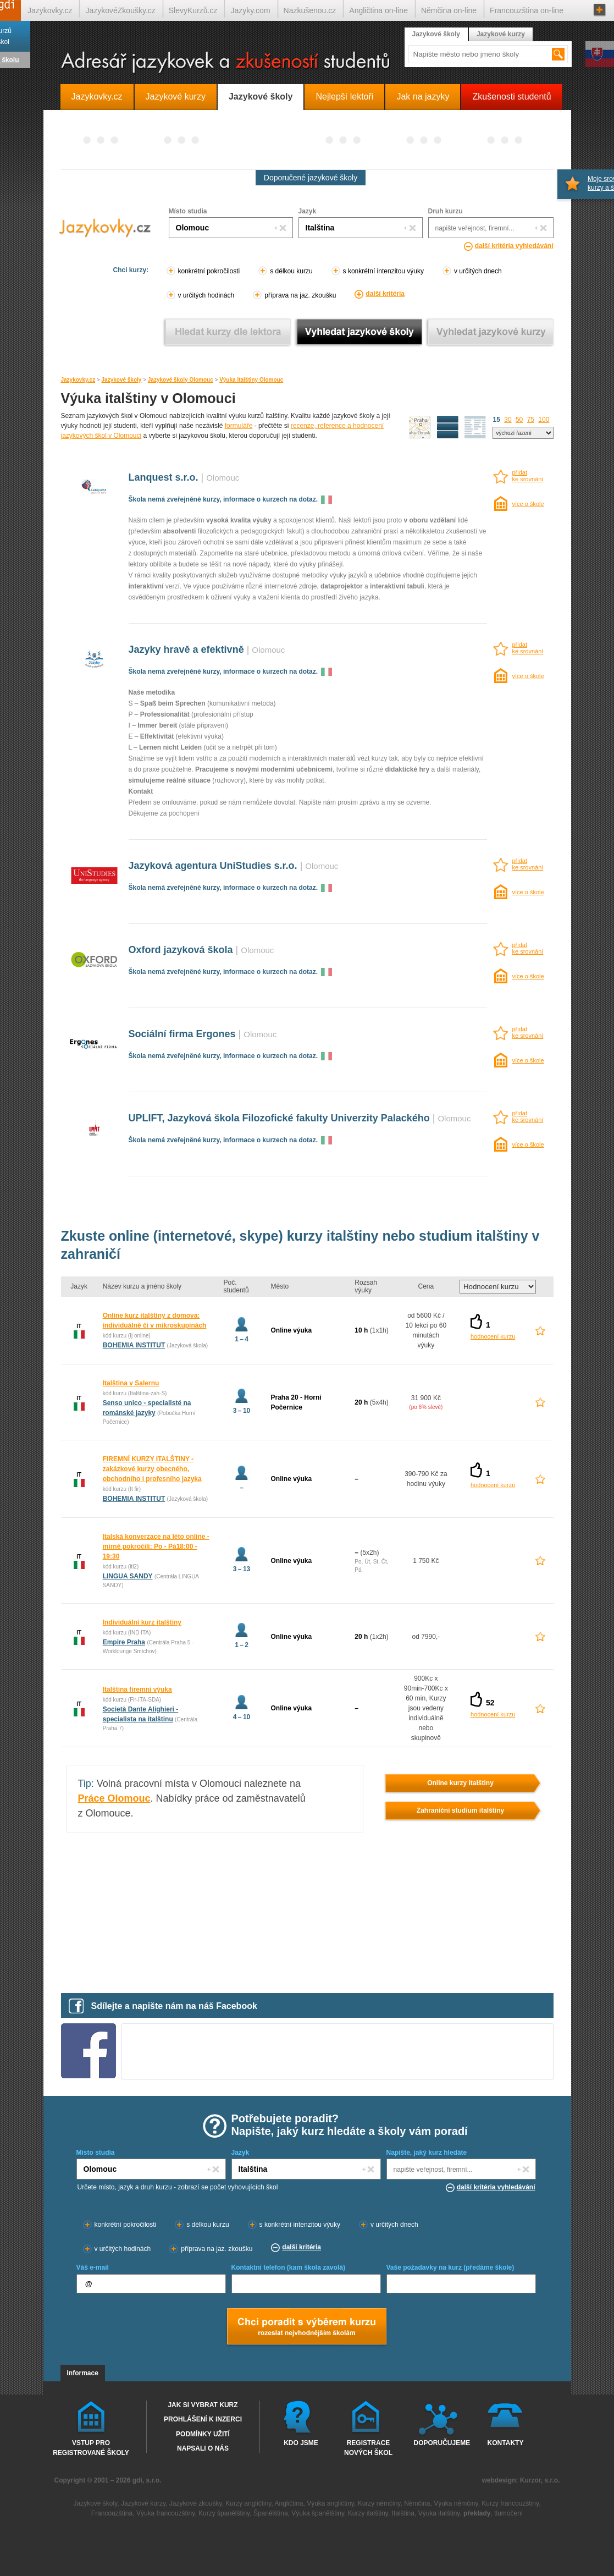 The image size is (614, 2576). What do you see at coordinates (279, 1118) in the screenshot?
I see `UPLIFT, Jazyková škola Filozofické fakulty Univerzity Palackého` at bounding box center [279, 1118].